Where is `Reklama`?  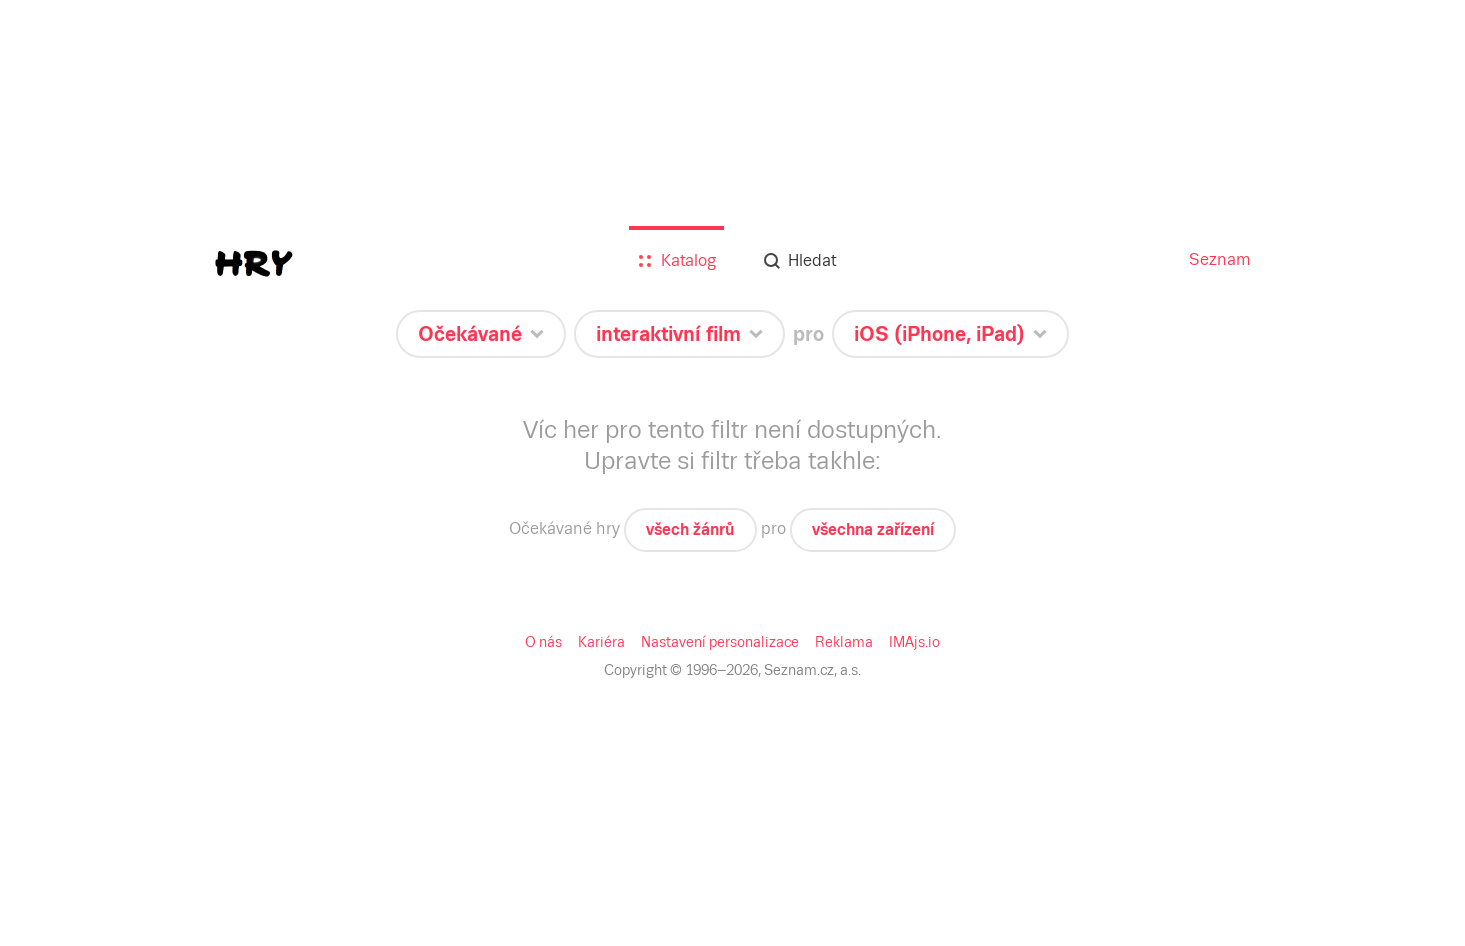
Reklama is located at coordinates (844, 642).